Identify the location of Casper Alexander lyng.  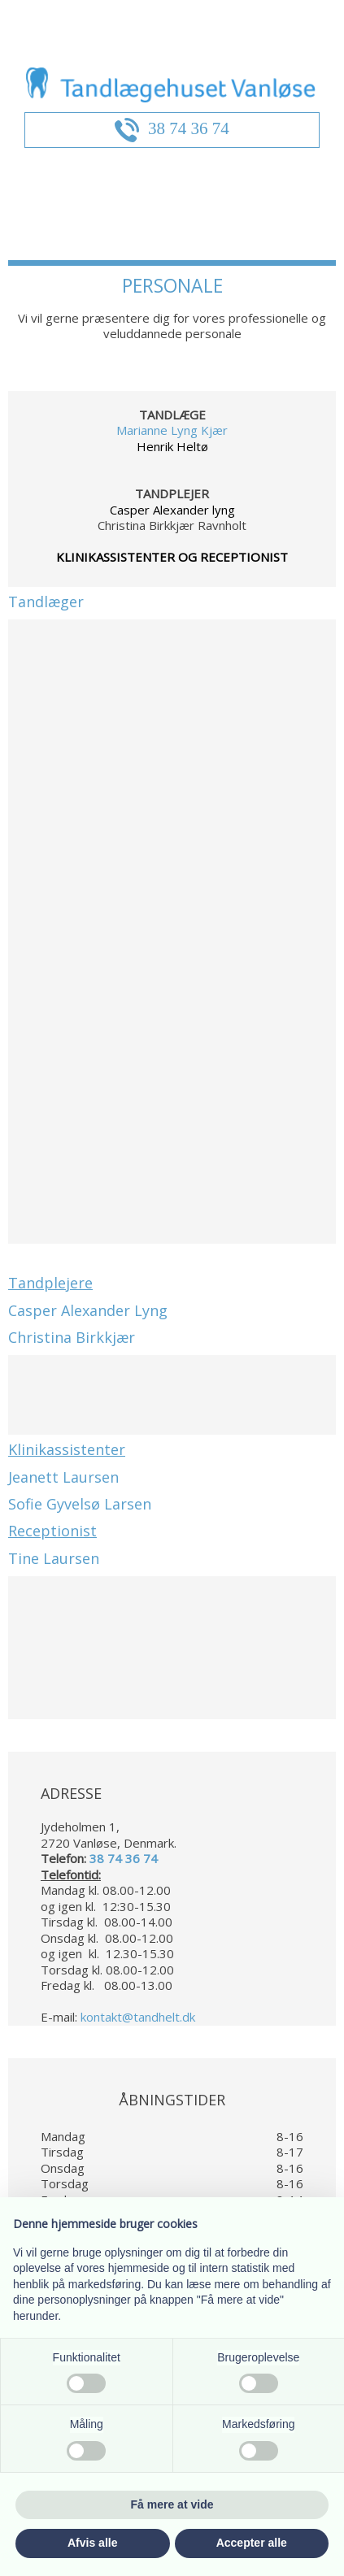
(172, 510).